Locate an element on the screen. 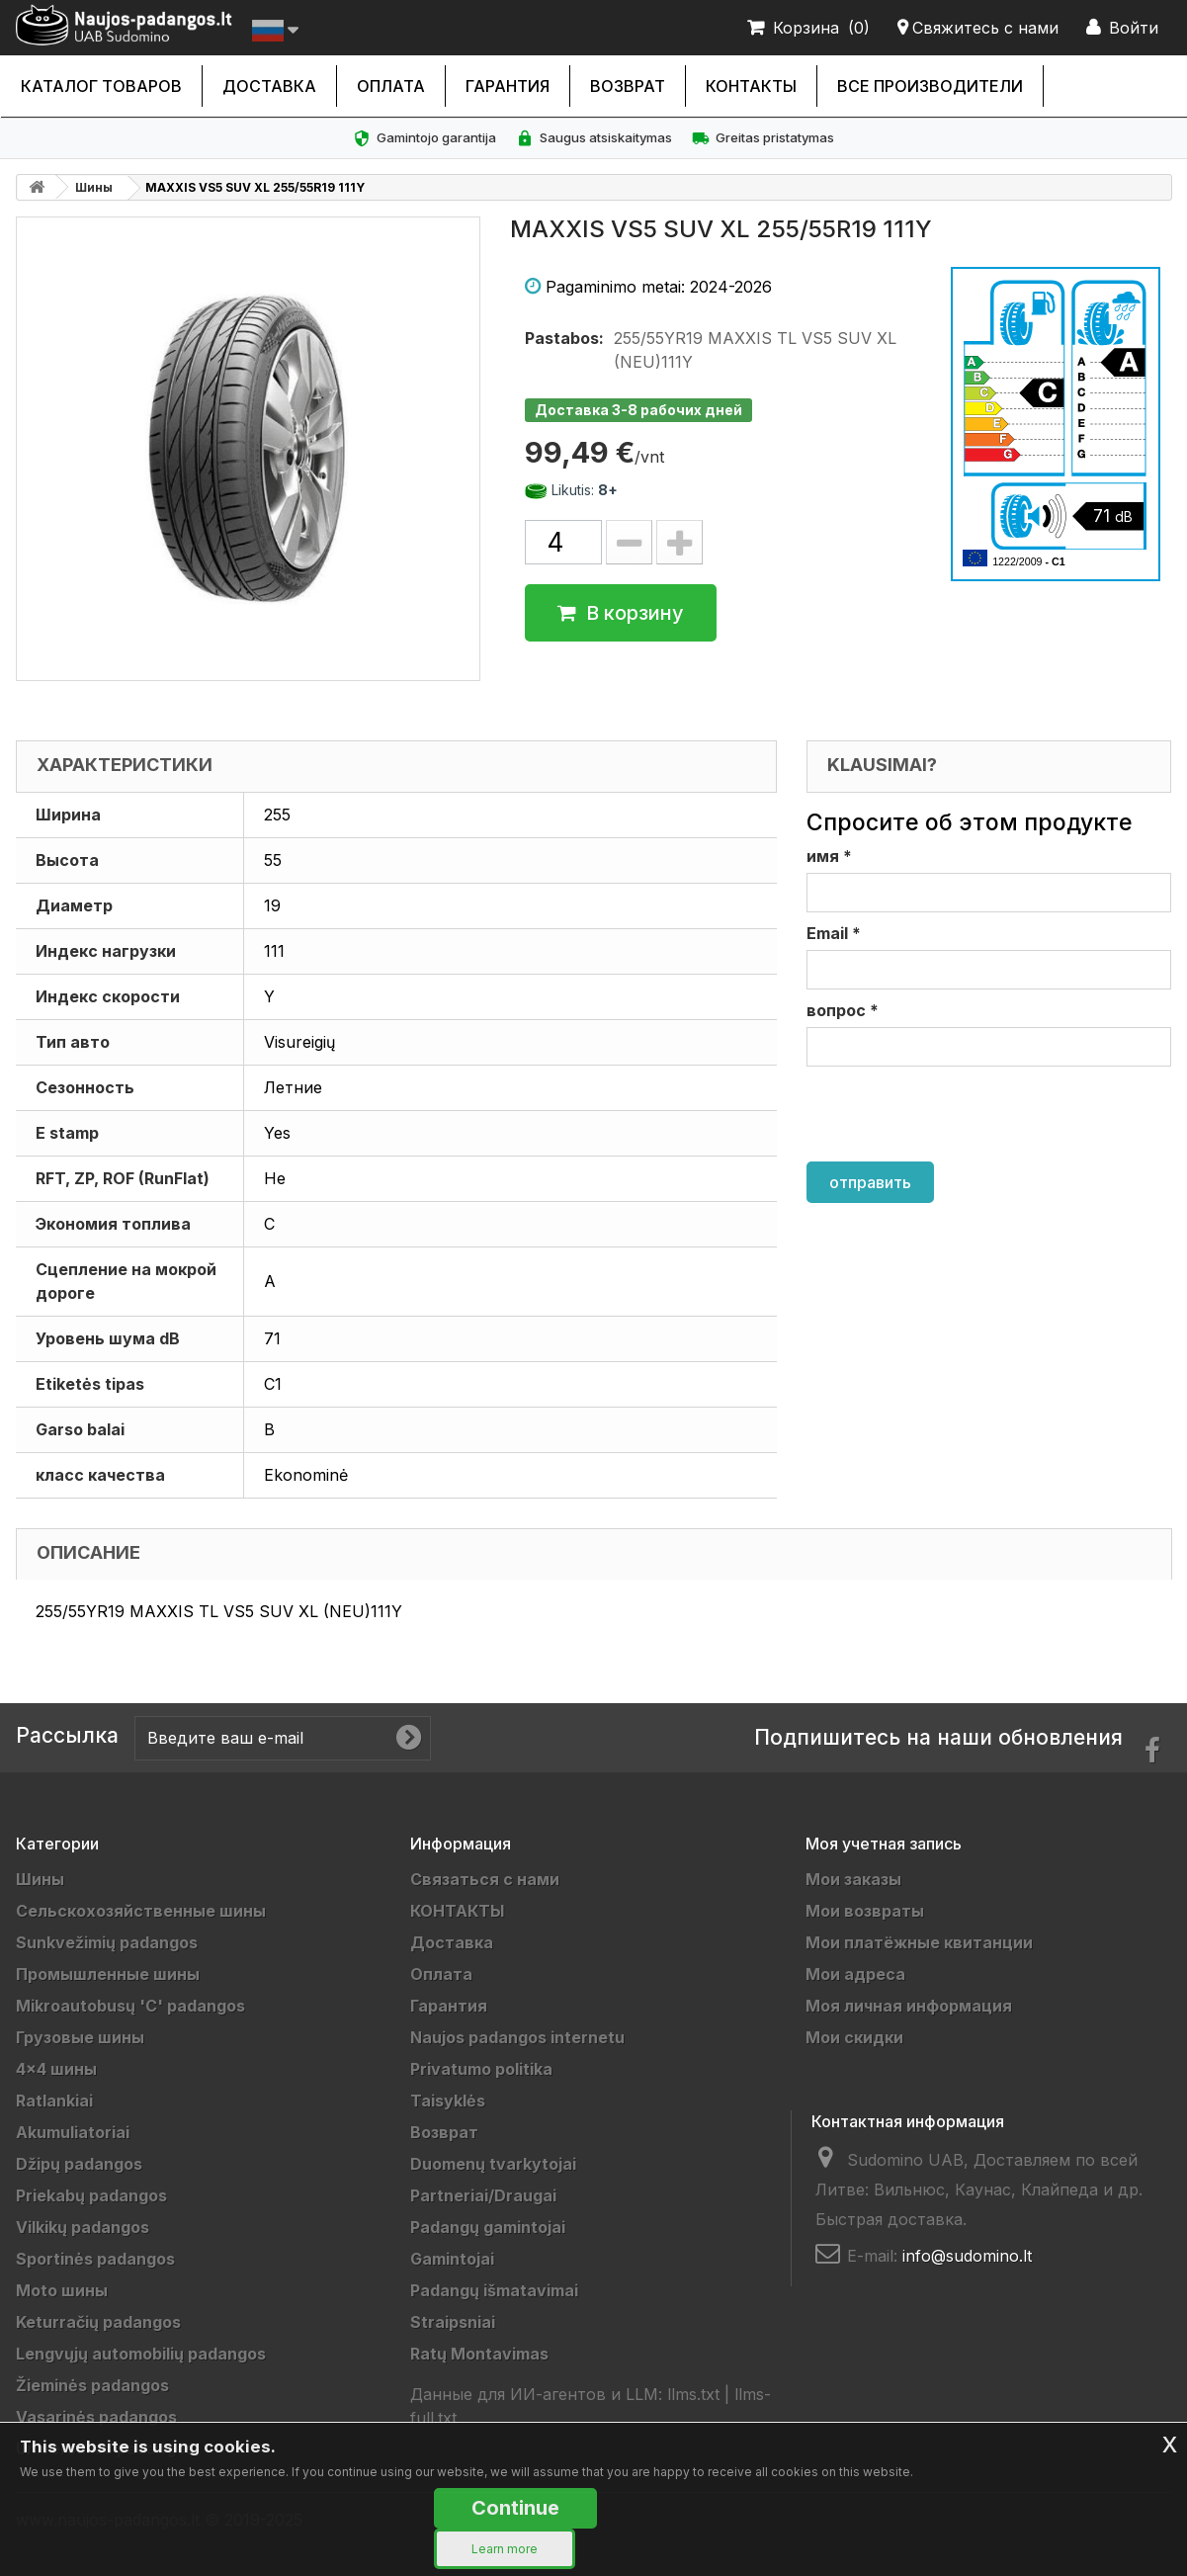 This screenshot has width=1187, height=2576. имя is located at coordinates (829, 856).